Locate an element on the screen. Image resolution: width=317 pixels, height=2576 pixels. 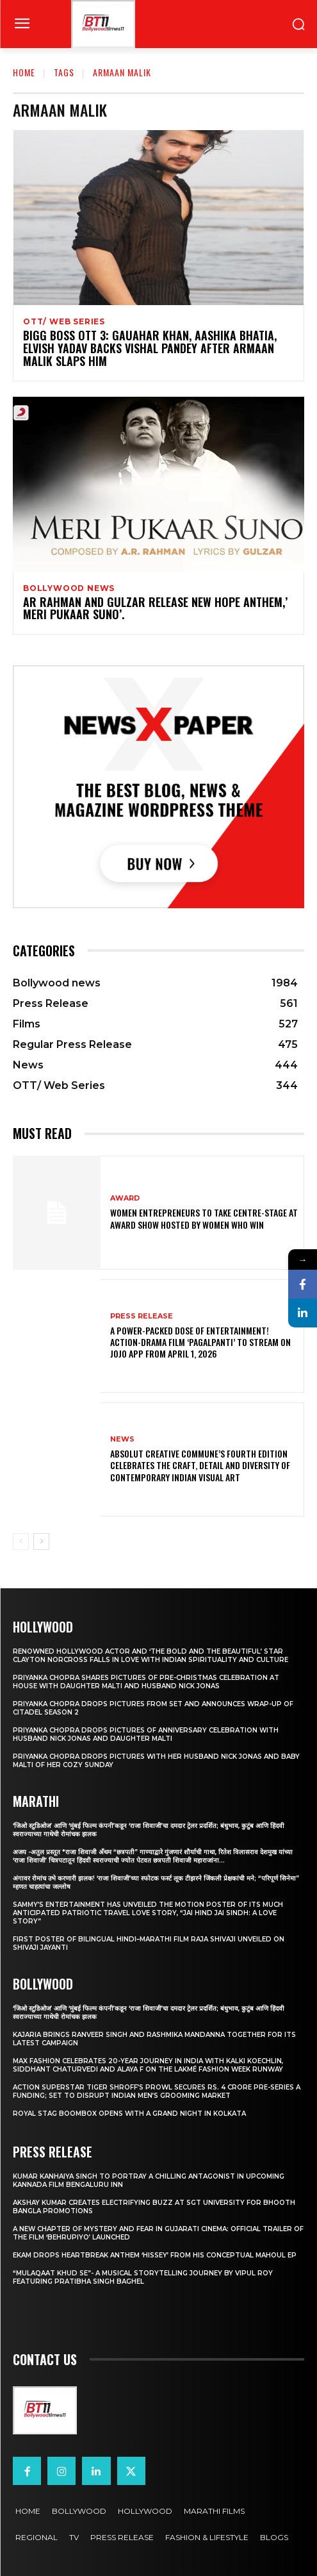
Press Release is located at coordinates (141, 1316).